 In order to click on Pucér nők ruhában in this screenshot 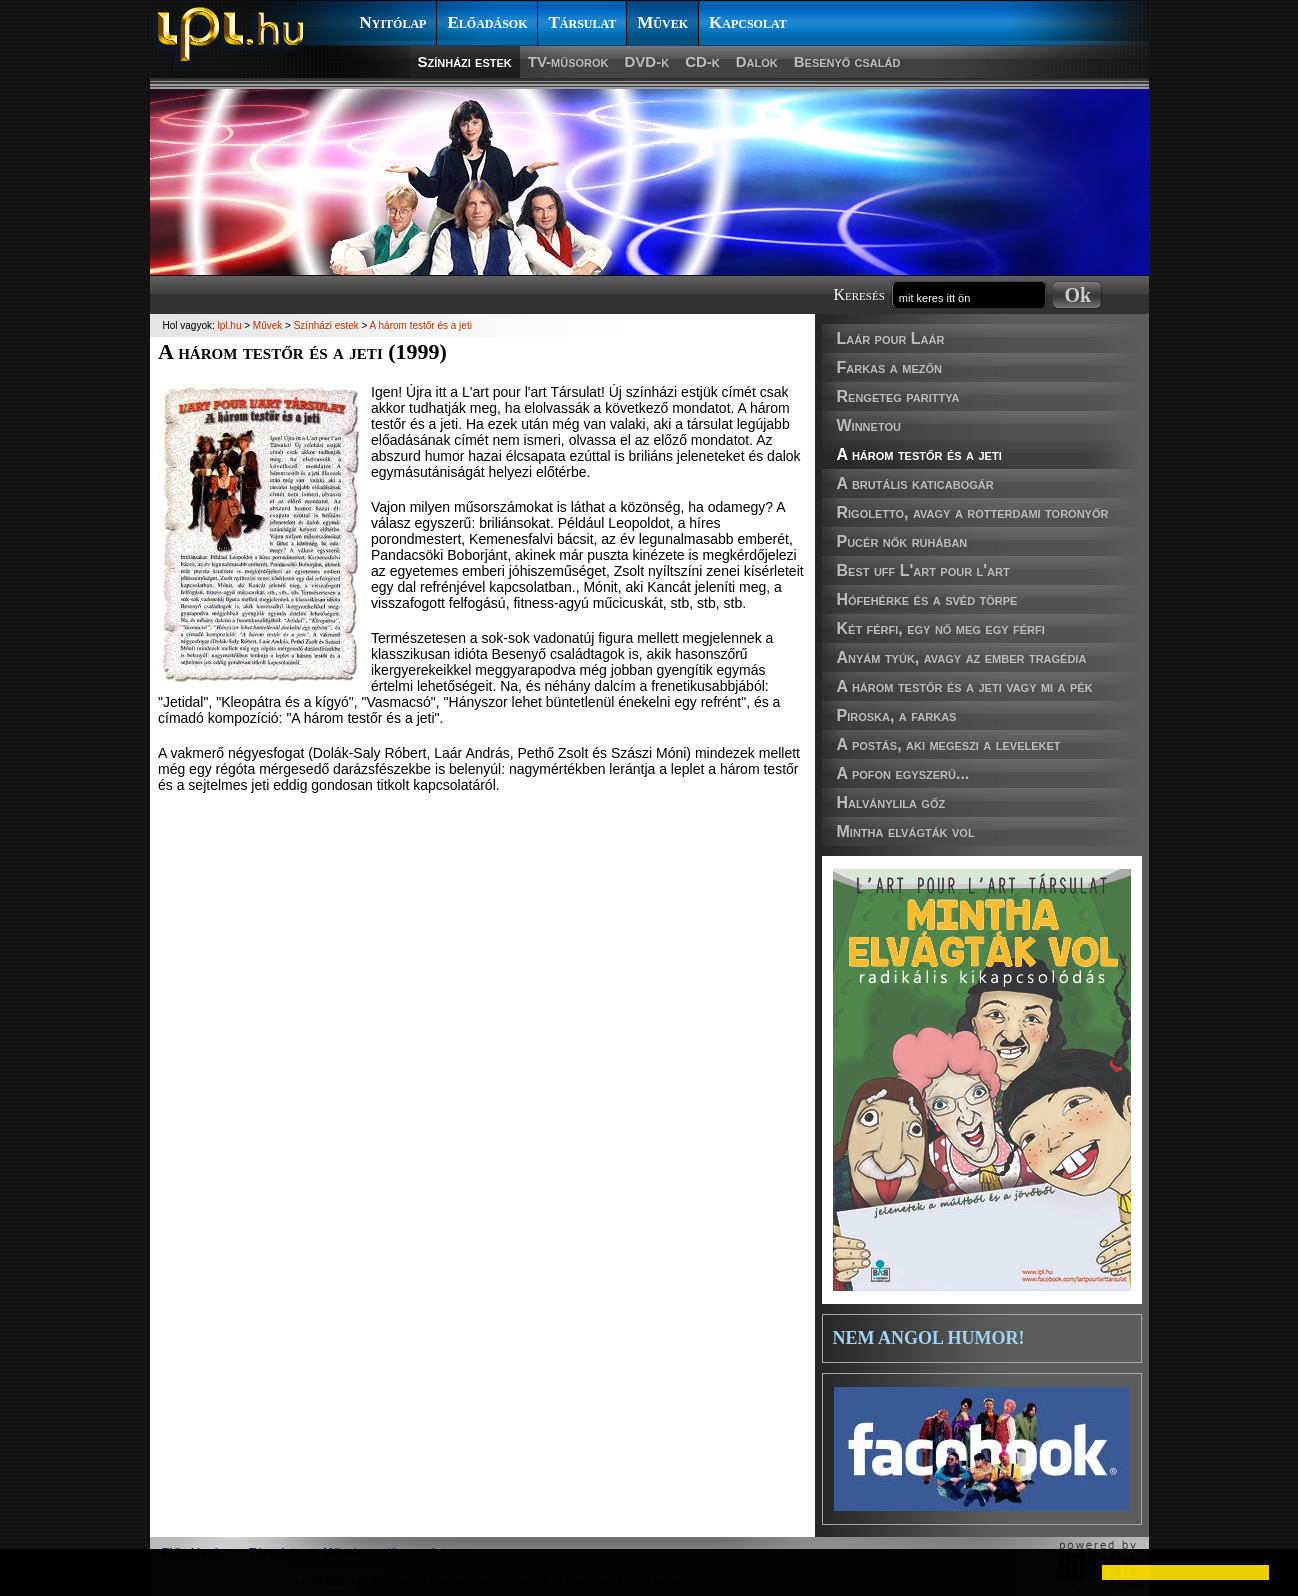, I will do `click(902, 541)`.